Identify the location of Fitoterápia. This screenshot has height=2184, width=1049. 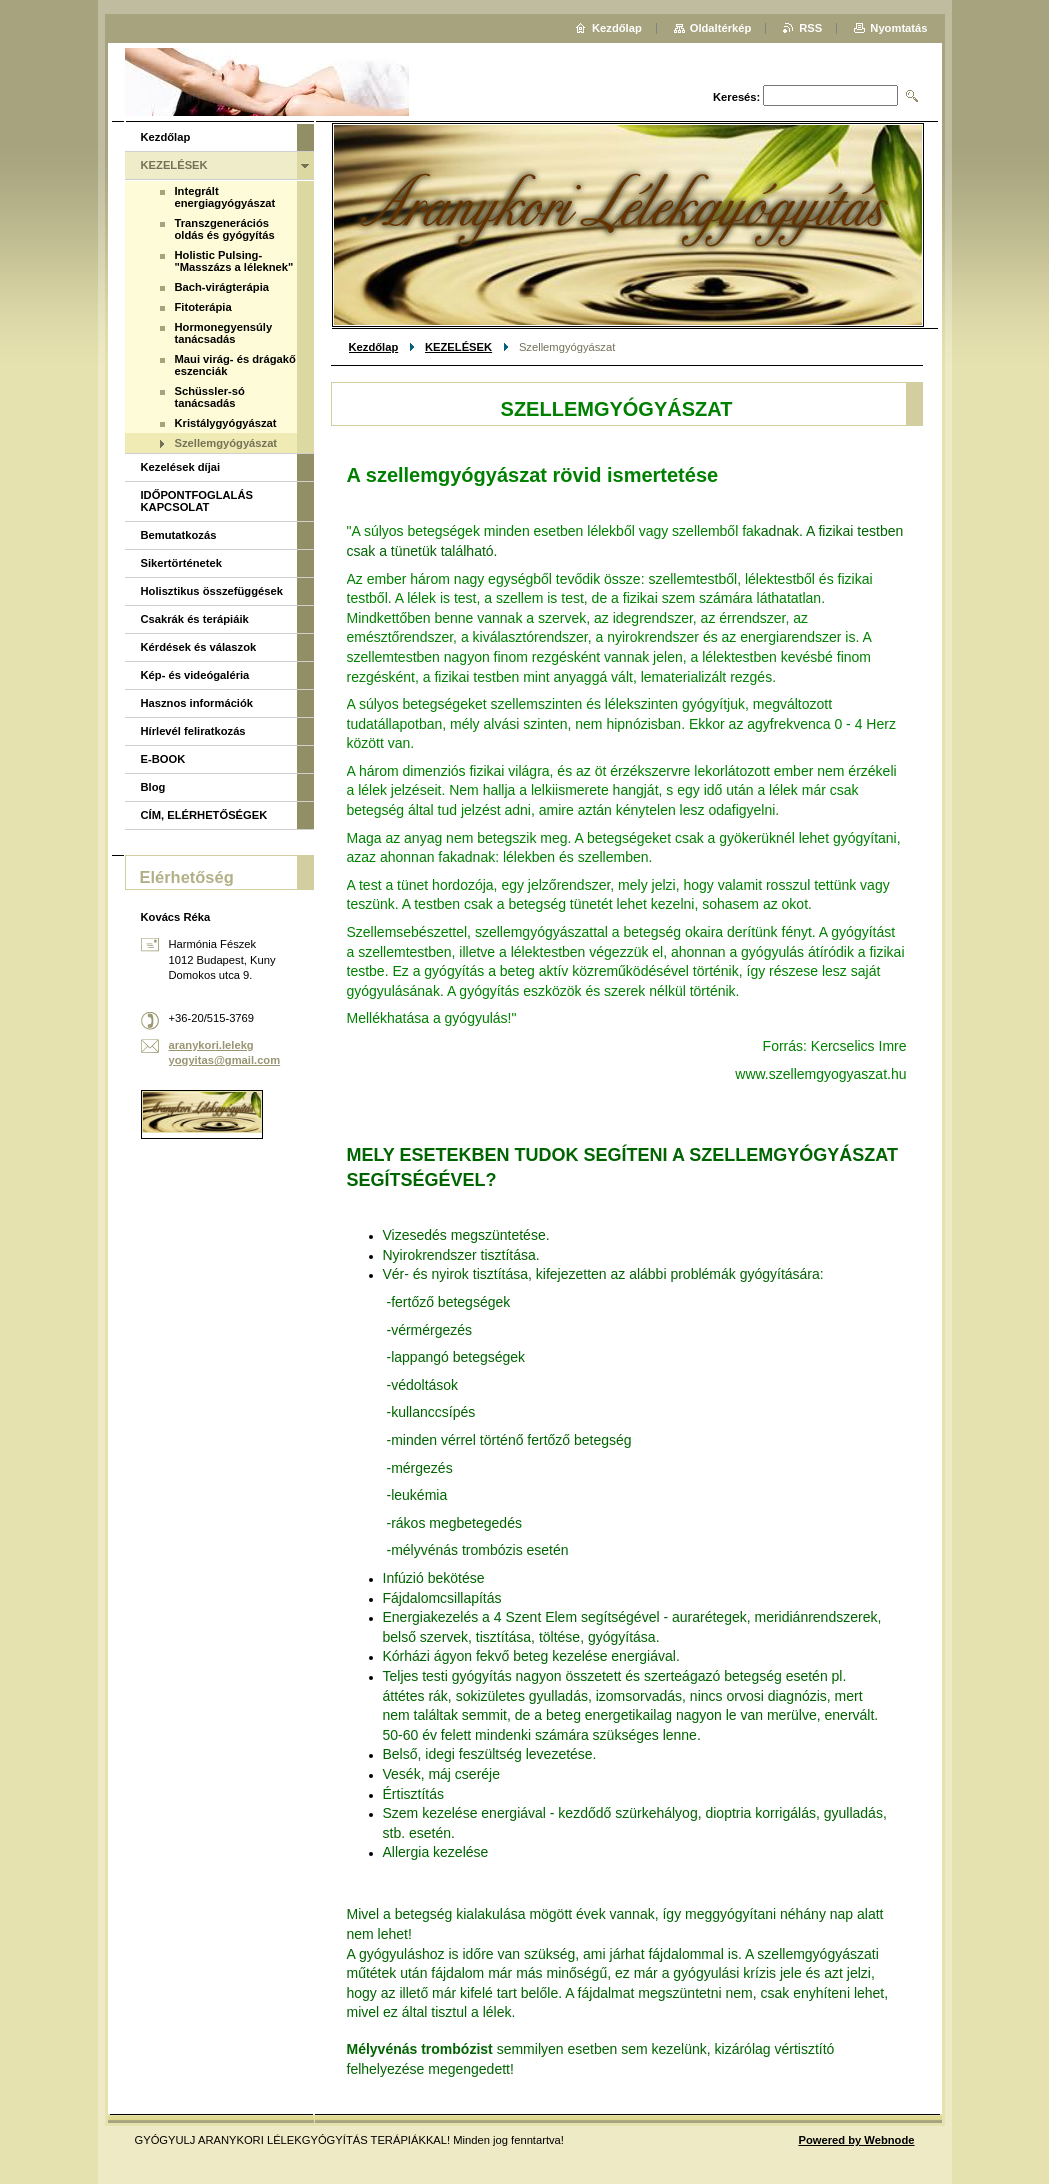
(203, 307).